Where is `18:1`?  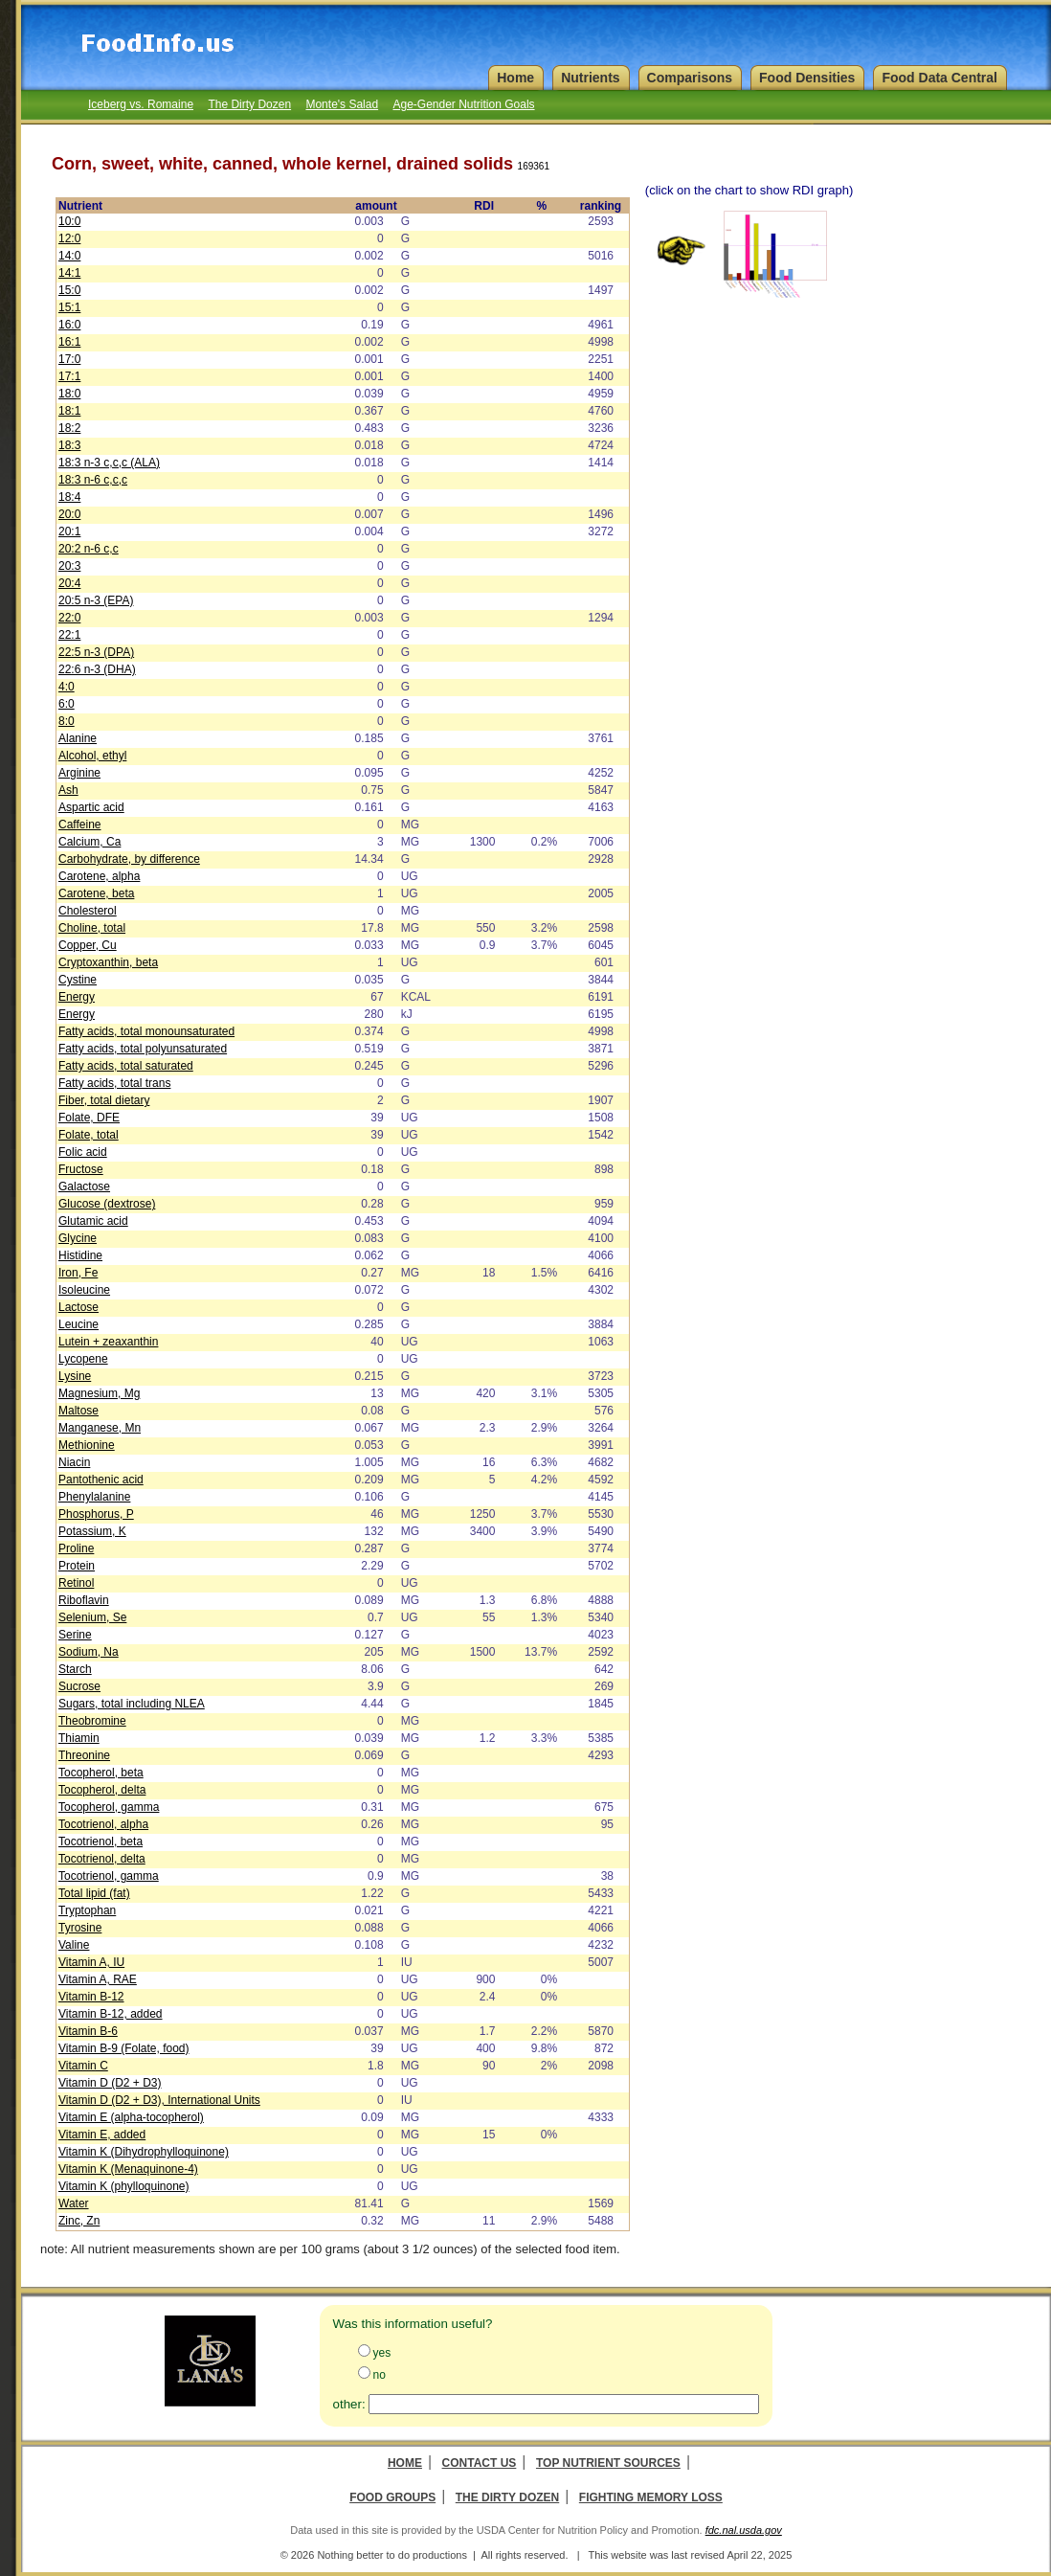 18:1 is located at coordinates (69, 411).